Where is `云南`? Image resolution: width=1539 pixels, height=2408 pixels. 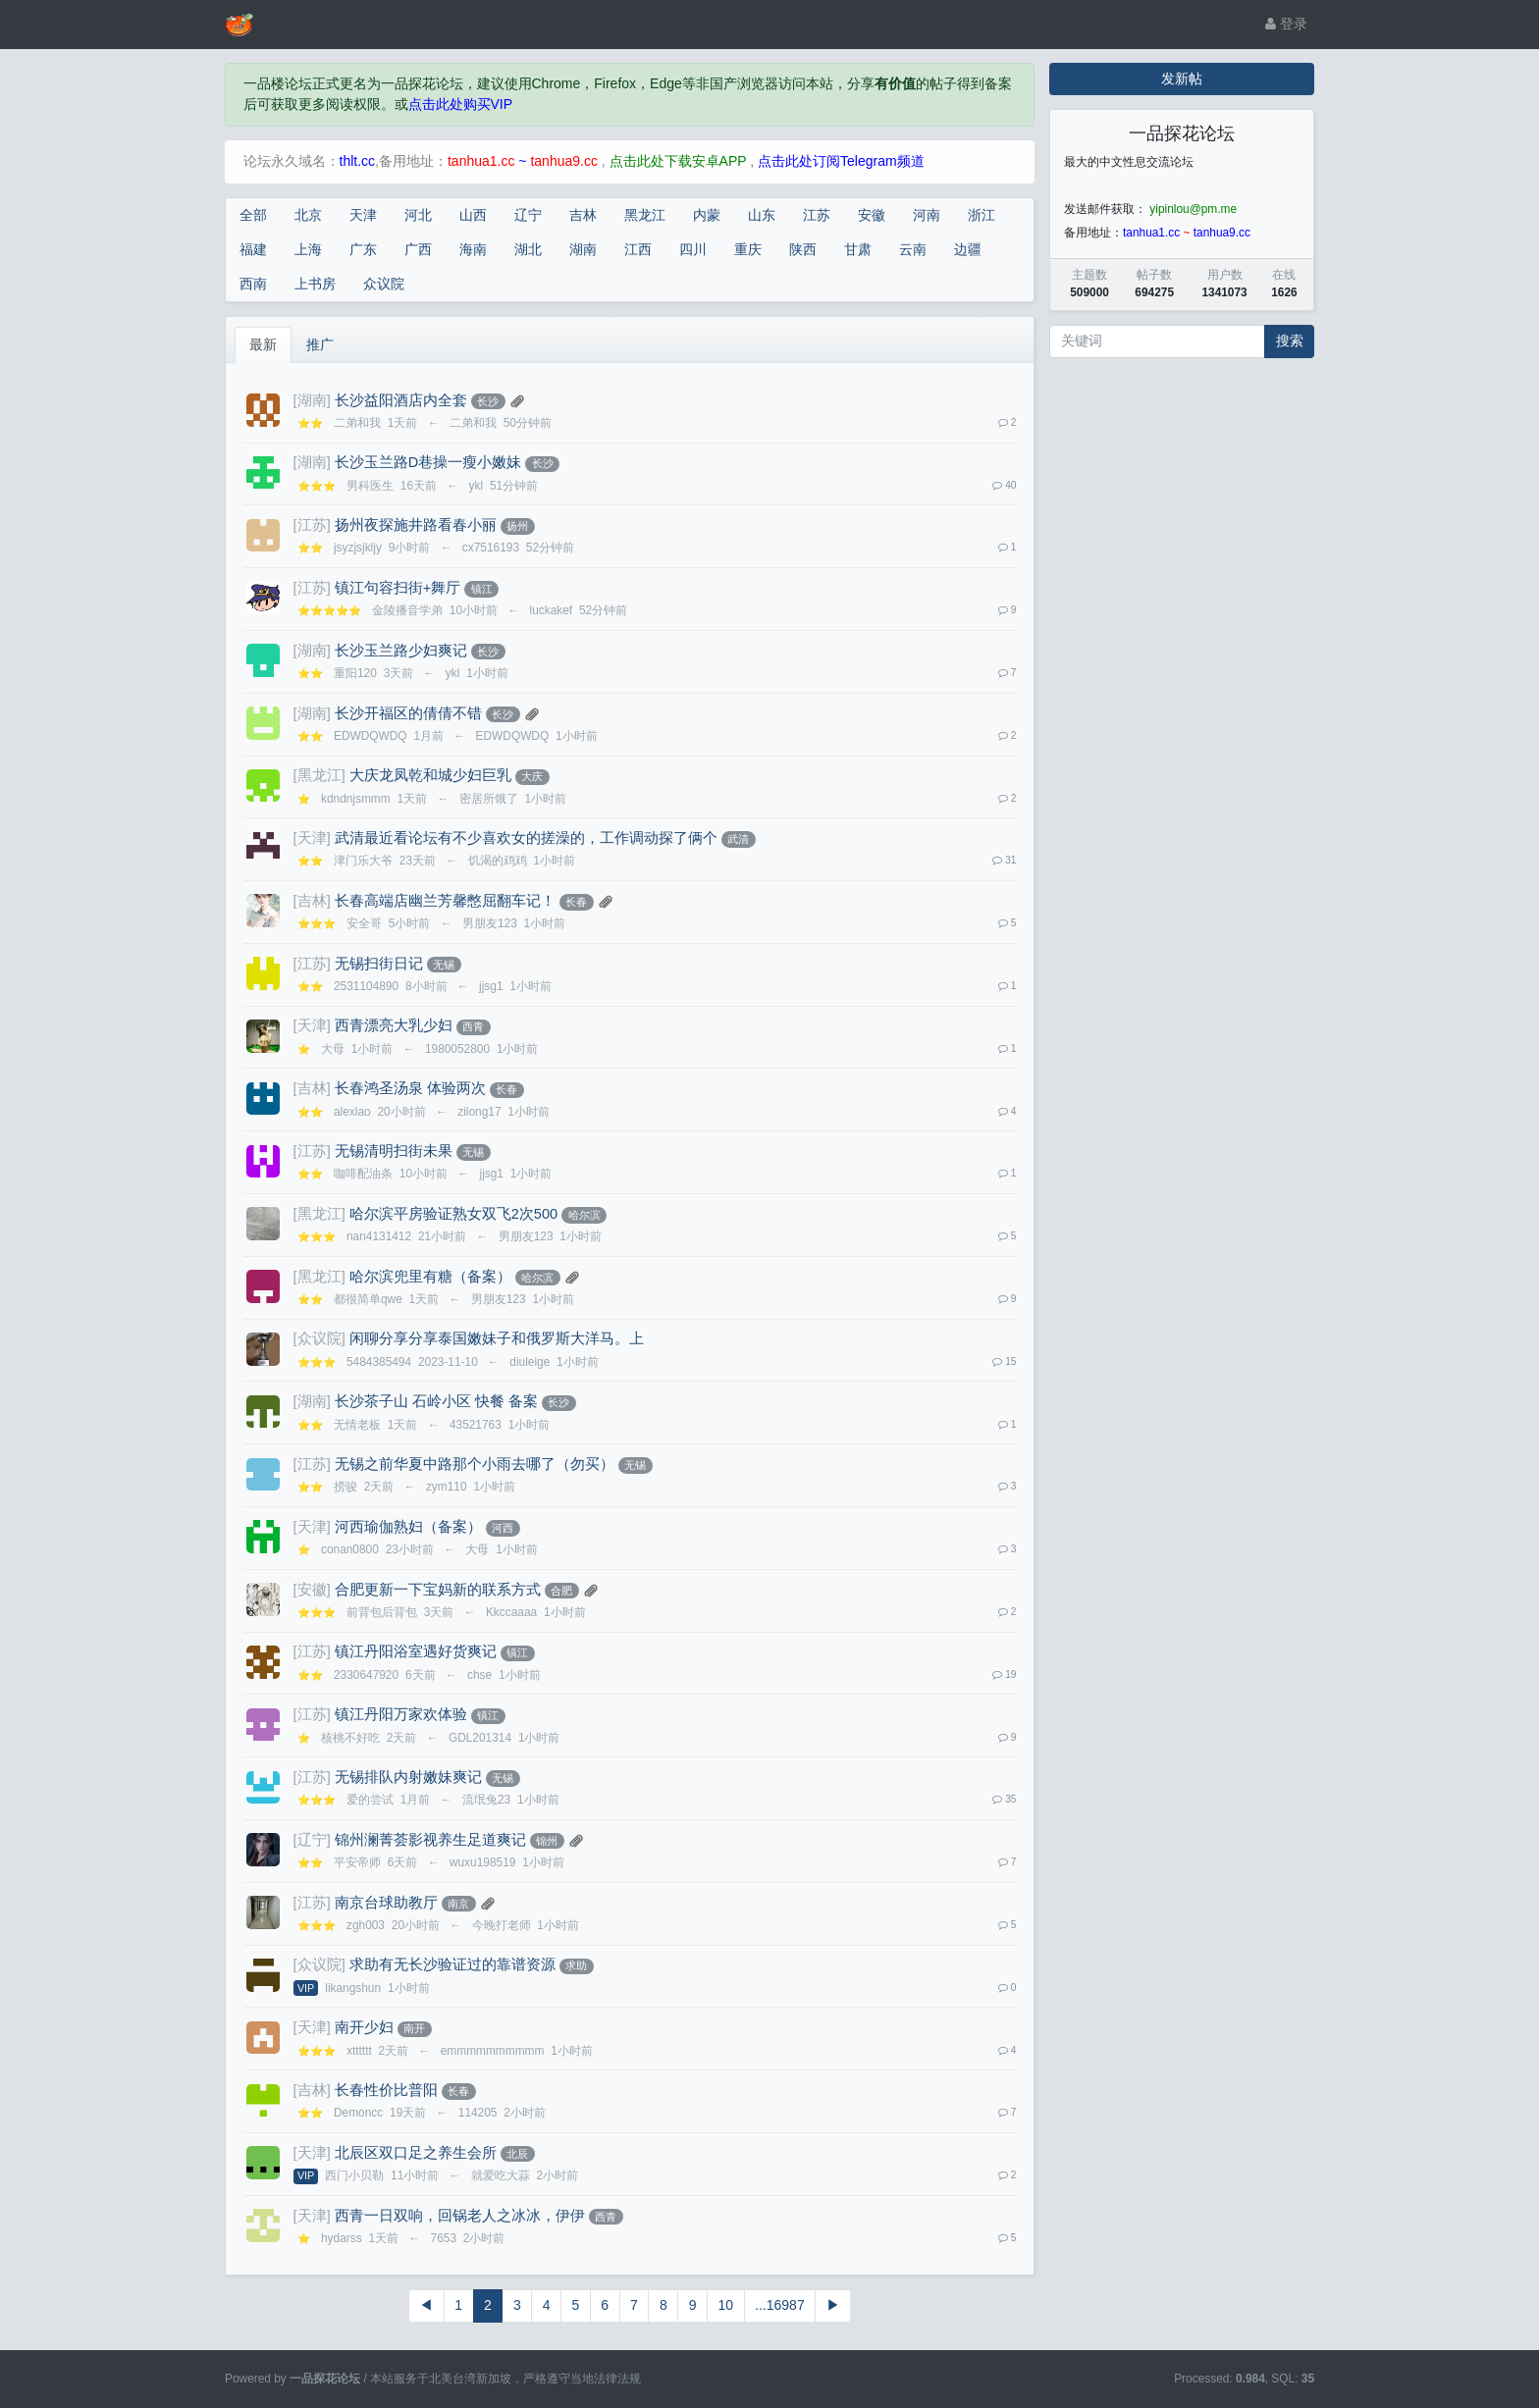 云南 is located at coordinates (913, 249).